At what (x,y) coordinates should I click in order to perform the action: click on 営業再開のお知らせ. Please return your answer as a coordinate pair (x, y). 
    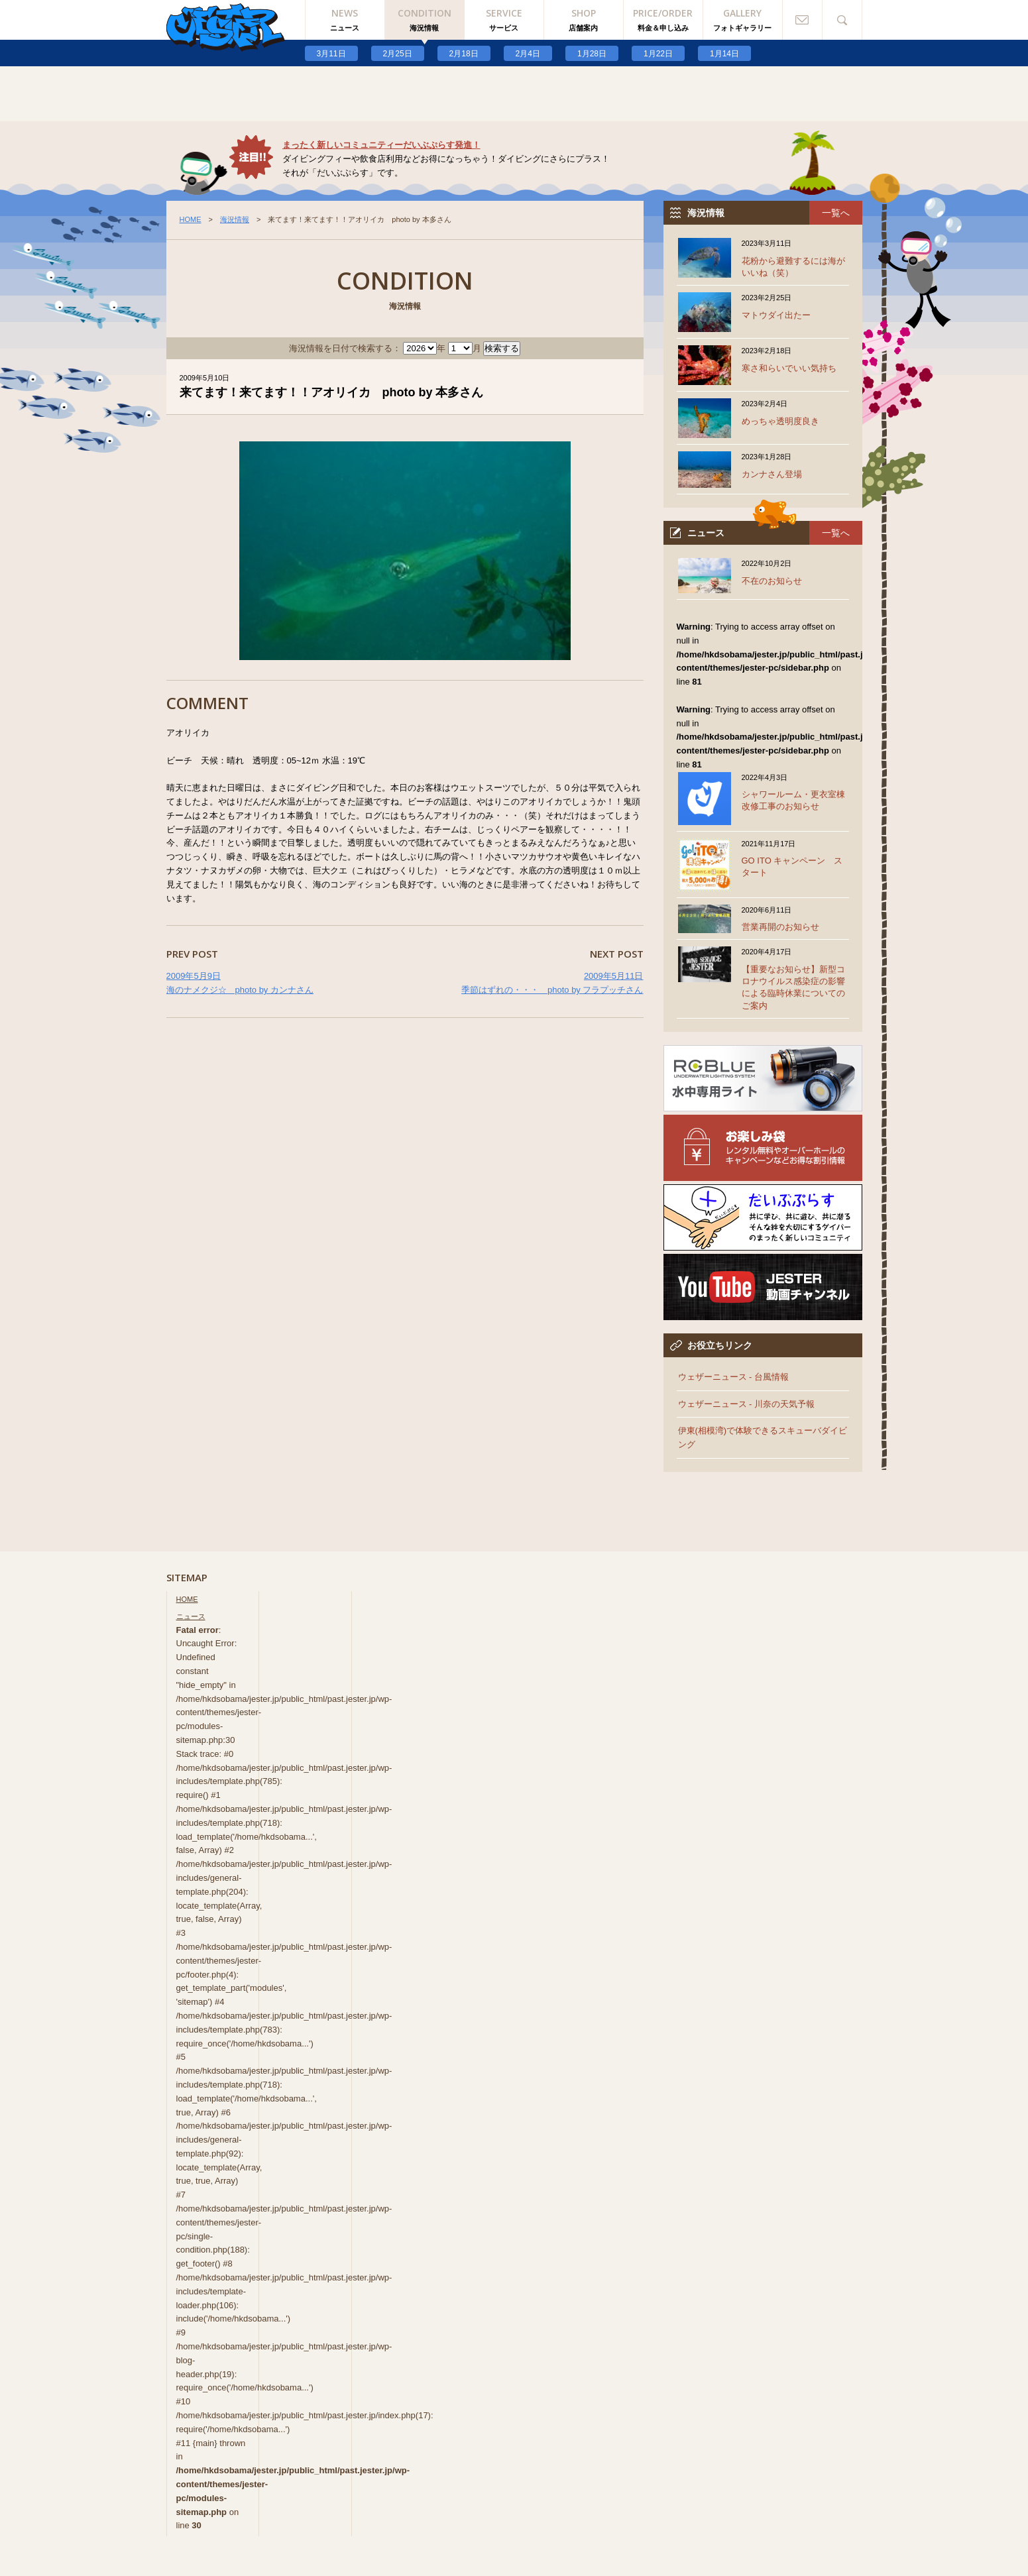
    Looking at the image, I should click on (780, 927).